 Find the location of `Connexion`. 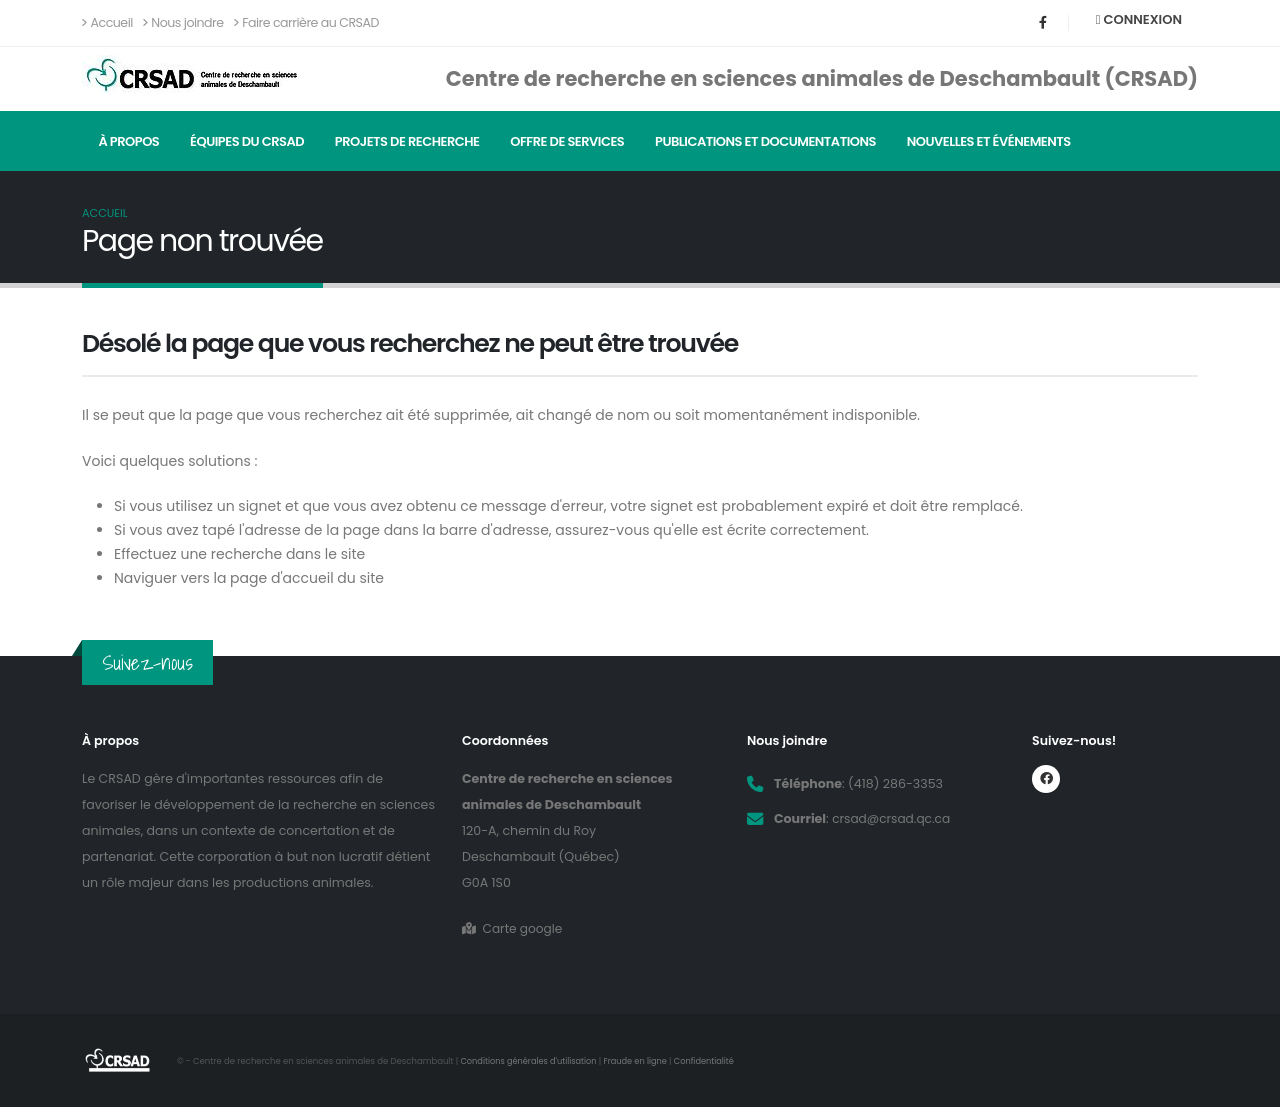

Connexion is located at coordinates (1139, 19).